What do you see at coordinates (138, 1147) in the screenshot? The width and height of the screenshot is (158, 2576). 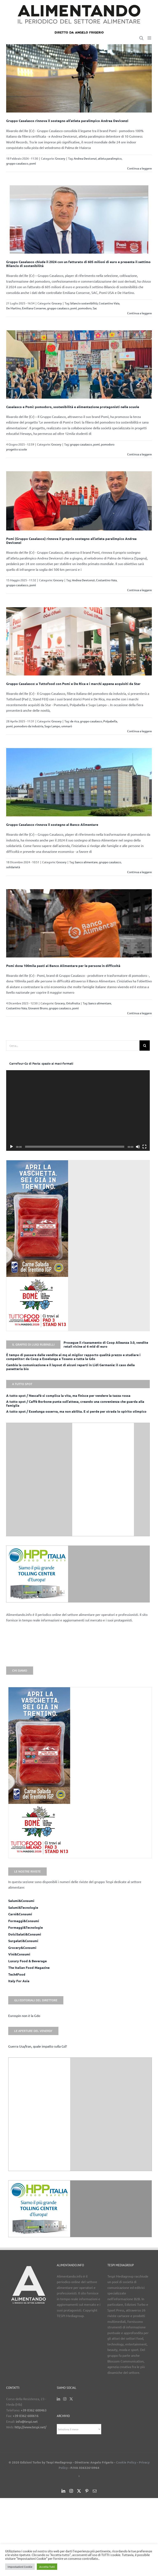 I see `[Muto]` at bounding box center [138, 1147].